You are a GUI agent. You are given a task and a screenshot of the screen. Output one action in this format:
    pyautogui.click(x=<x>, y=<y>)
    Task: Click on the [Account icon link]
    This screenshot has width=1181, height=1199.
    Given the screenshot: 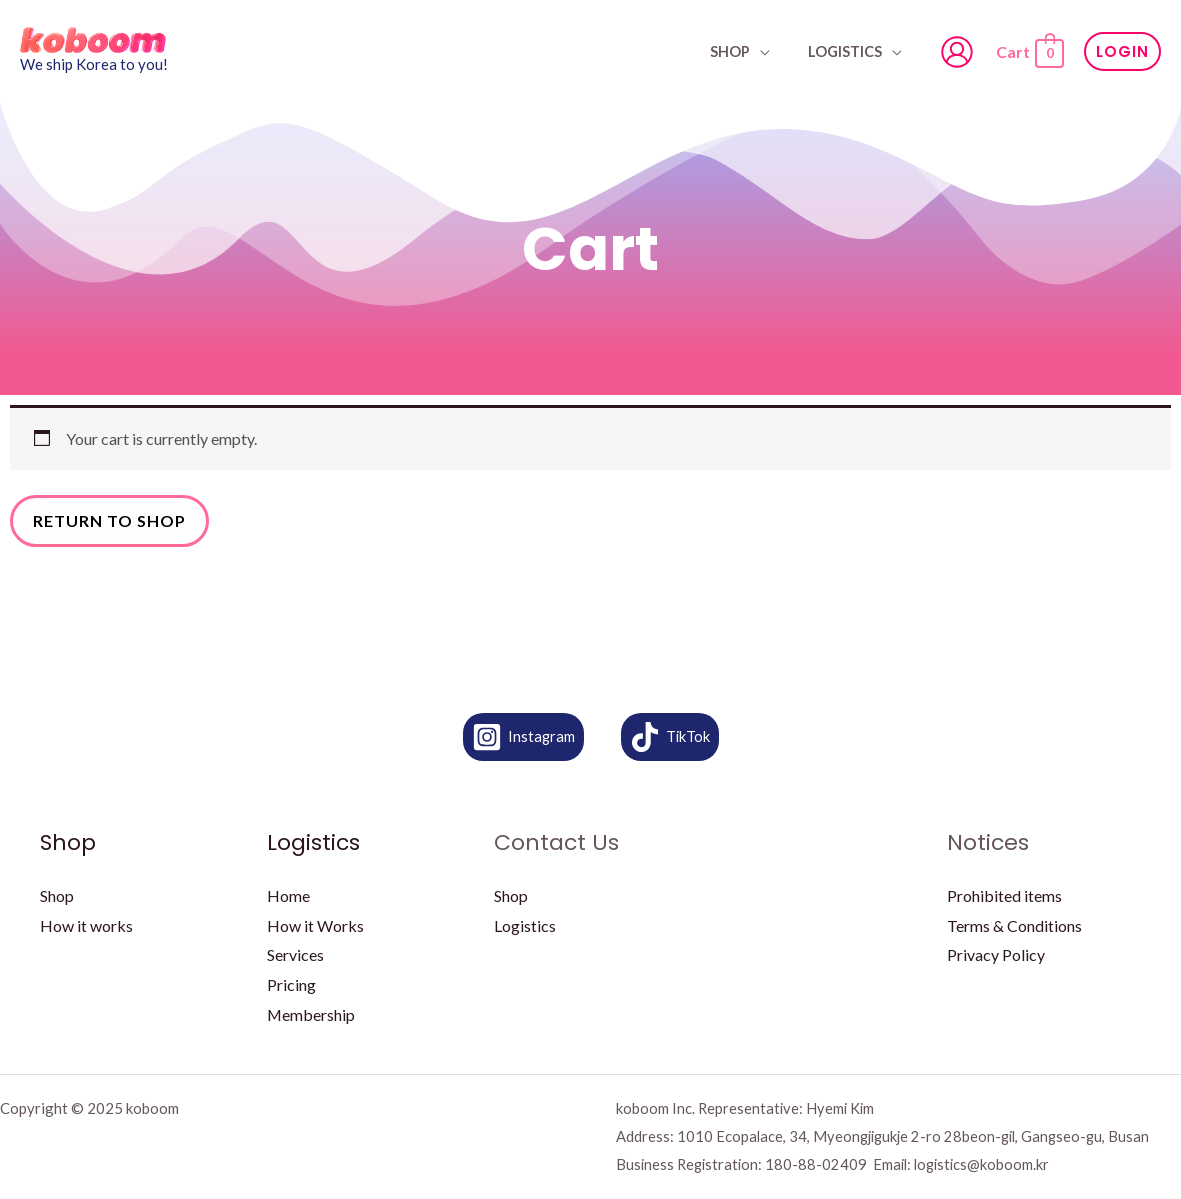 What is the action you would take?
    pyautogui.click(x=957, y=52)
    